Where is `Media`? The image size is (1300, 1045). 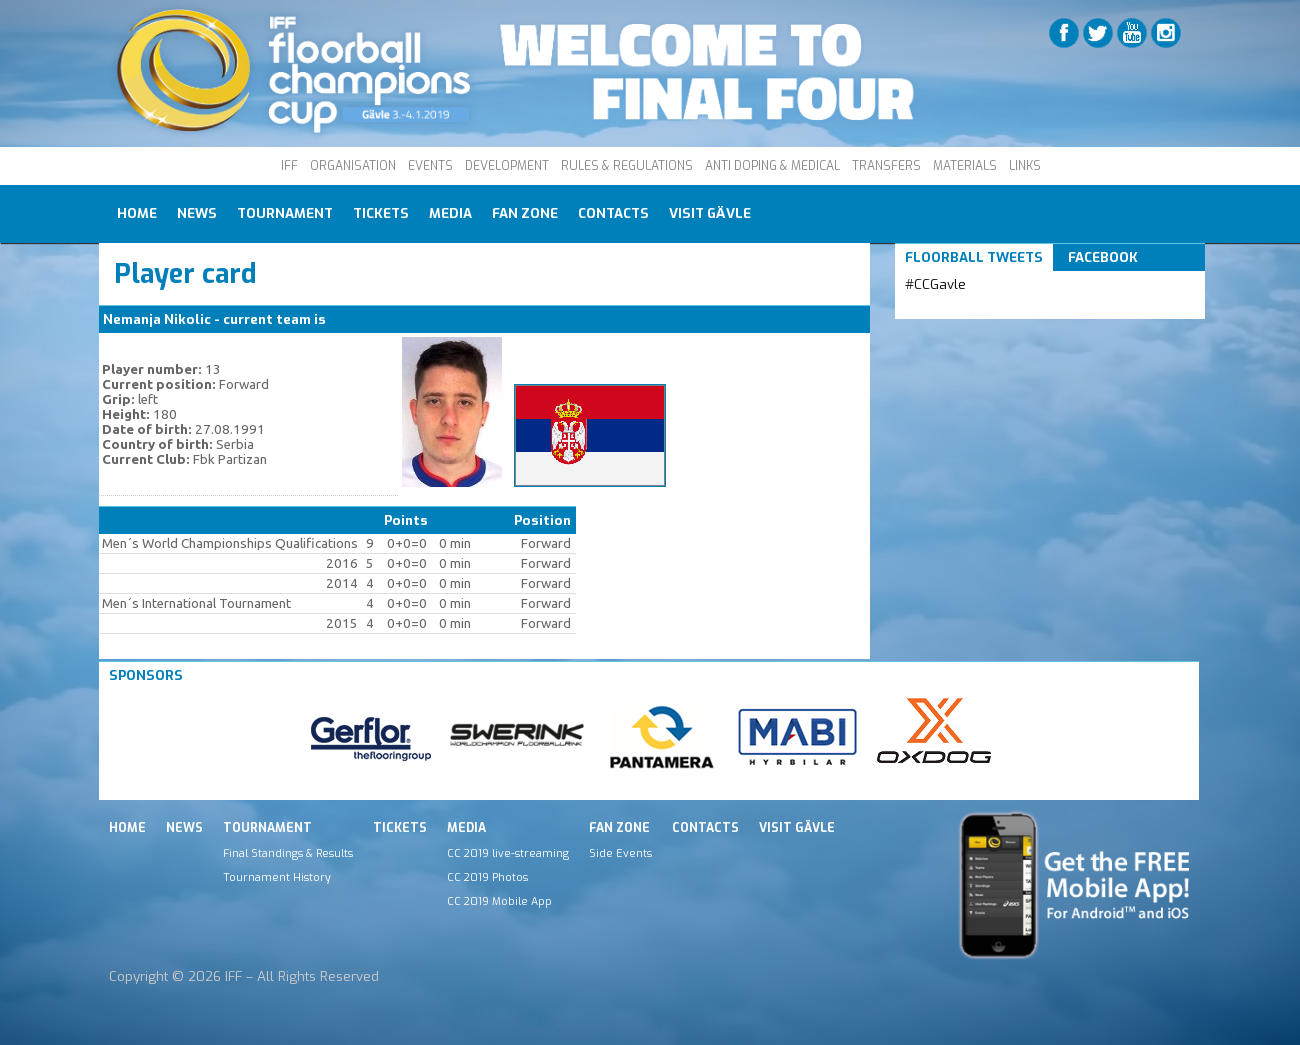 Media is located at coordinates (450, 213).